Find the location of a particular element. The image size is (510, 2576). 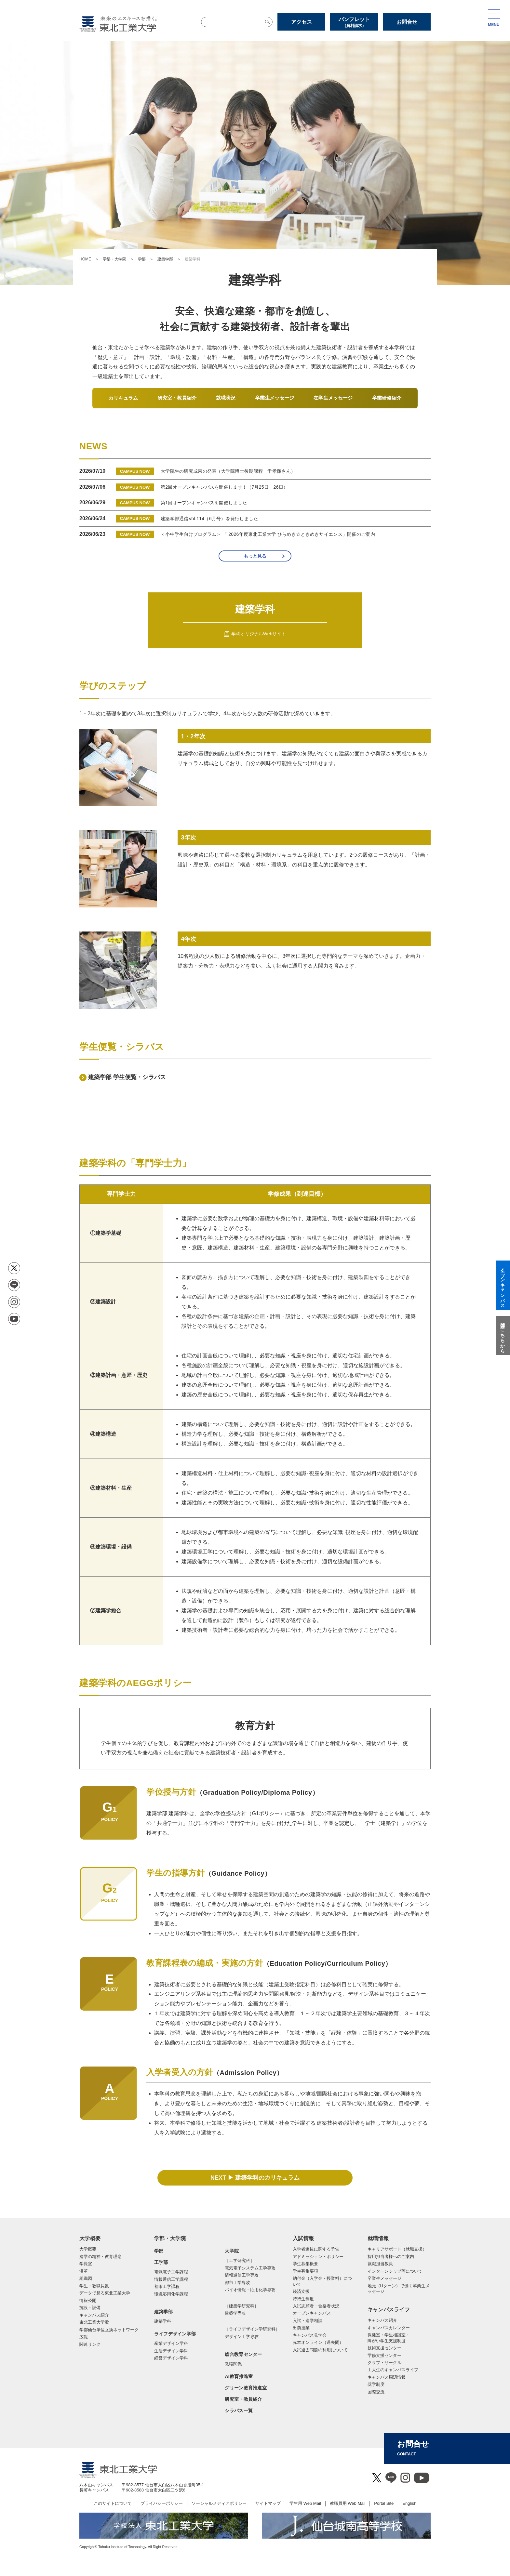

学修支援センター is located at coordinates (384, 2355).